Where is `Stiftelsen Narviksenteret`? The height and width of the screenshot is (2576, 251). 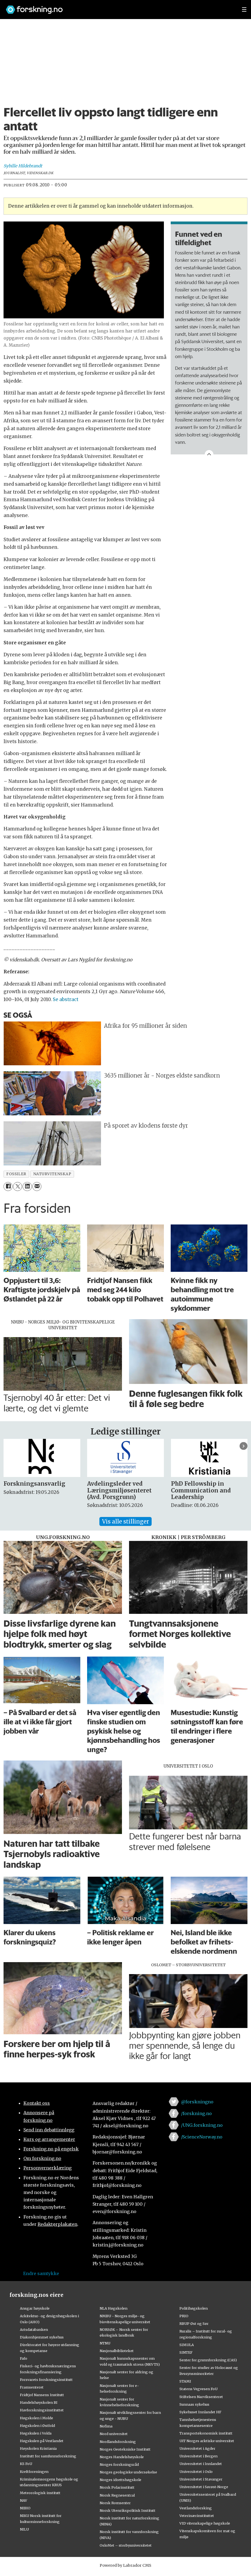
Stiftelsen Narviksenteret is located at coordinates (201, 2397).